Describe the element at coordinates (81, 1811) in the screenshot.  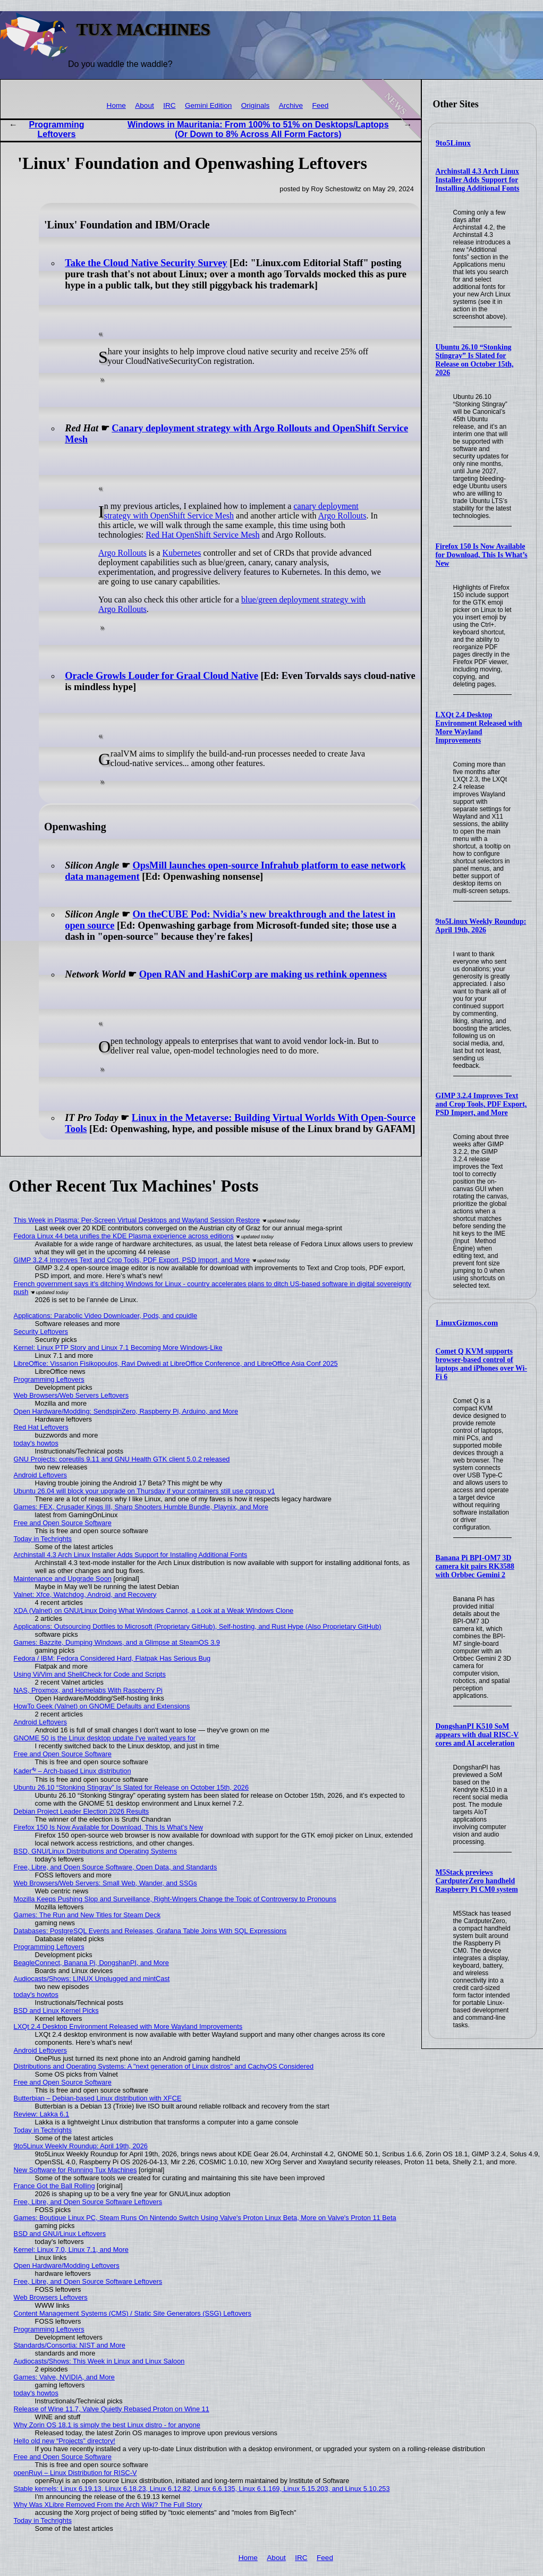
I see `Debian Project Leader Election 2026 Results` at that location.